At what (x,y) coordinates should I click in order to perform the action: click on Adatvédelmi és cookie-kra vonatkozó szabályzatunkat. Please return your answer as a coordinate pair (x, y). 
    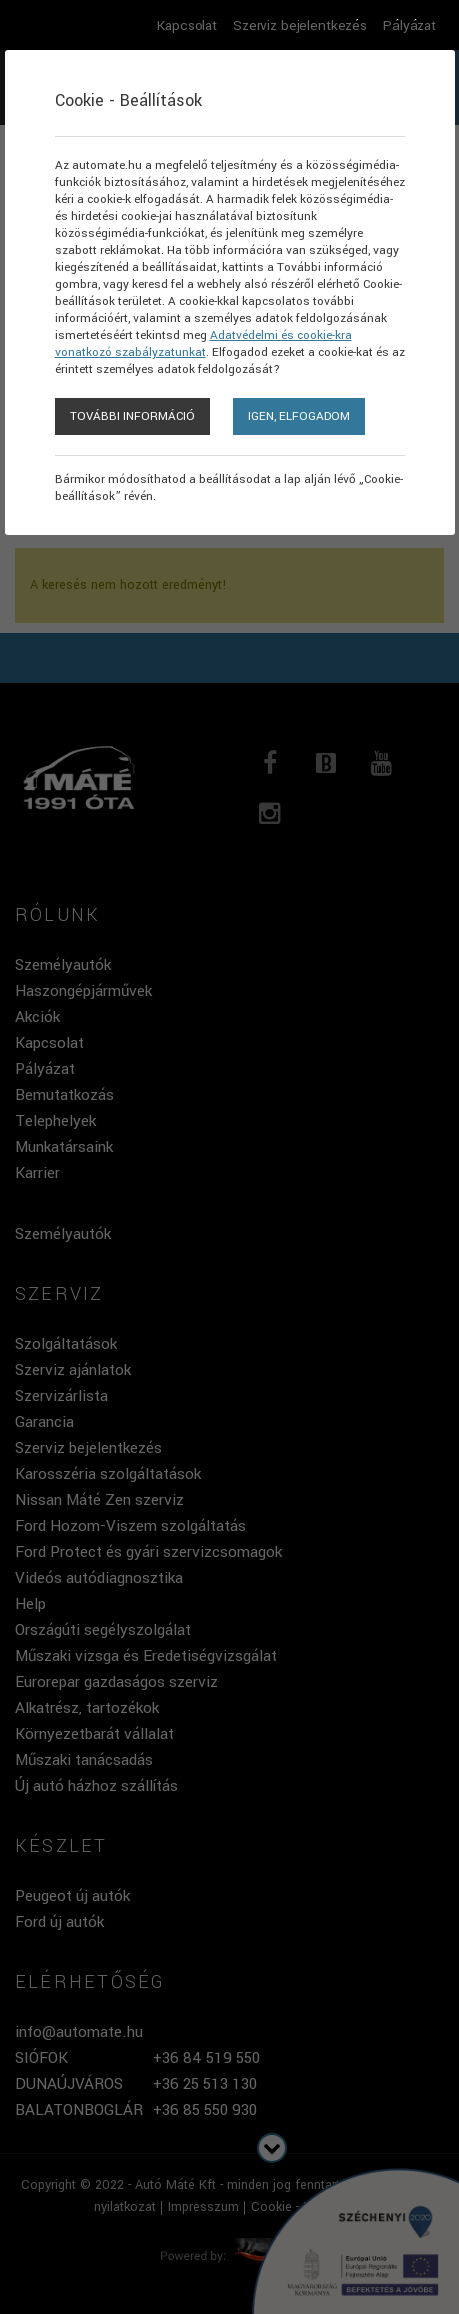
    Looking at the image, I should click on (203, 344).